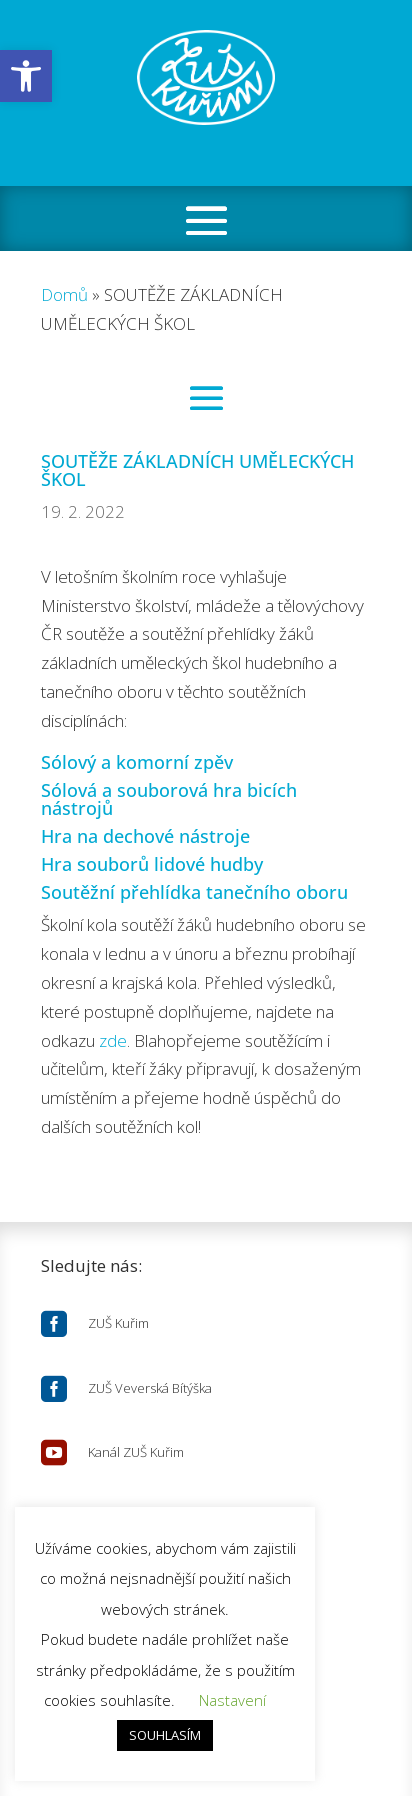 Image resolution: width=412 pixels, height=1796 pixels. Describe the element at coordinates (136, 1452) in the screenshot. I see `Kanál ZUŠ Kuřim` at that location.